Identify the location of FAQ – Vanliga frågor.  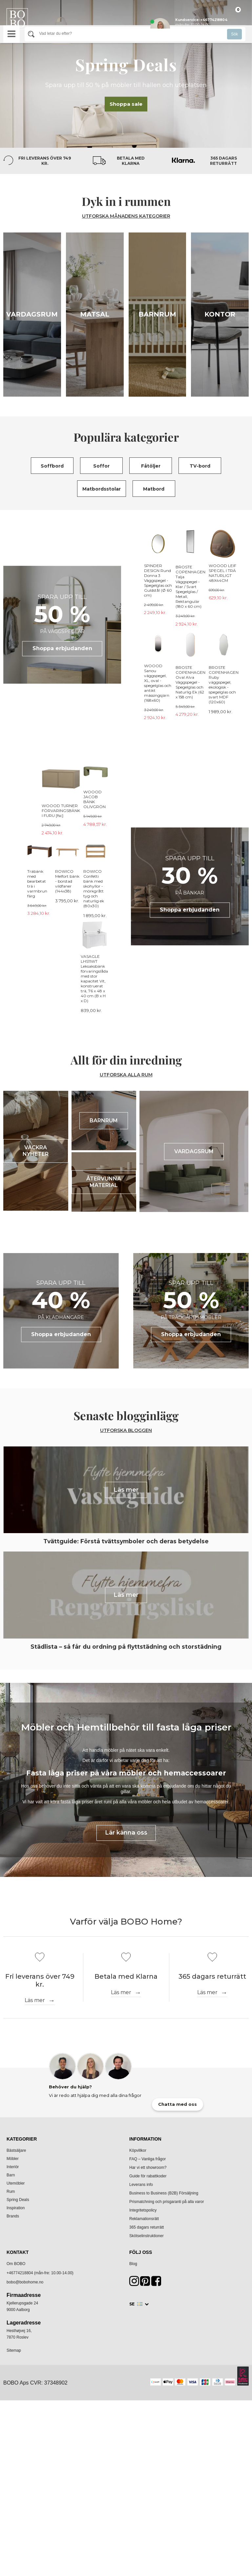
(147, 2447).